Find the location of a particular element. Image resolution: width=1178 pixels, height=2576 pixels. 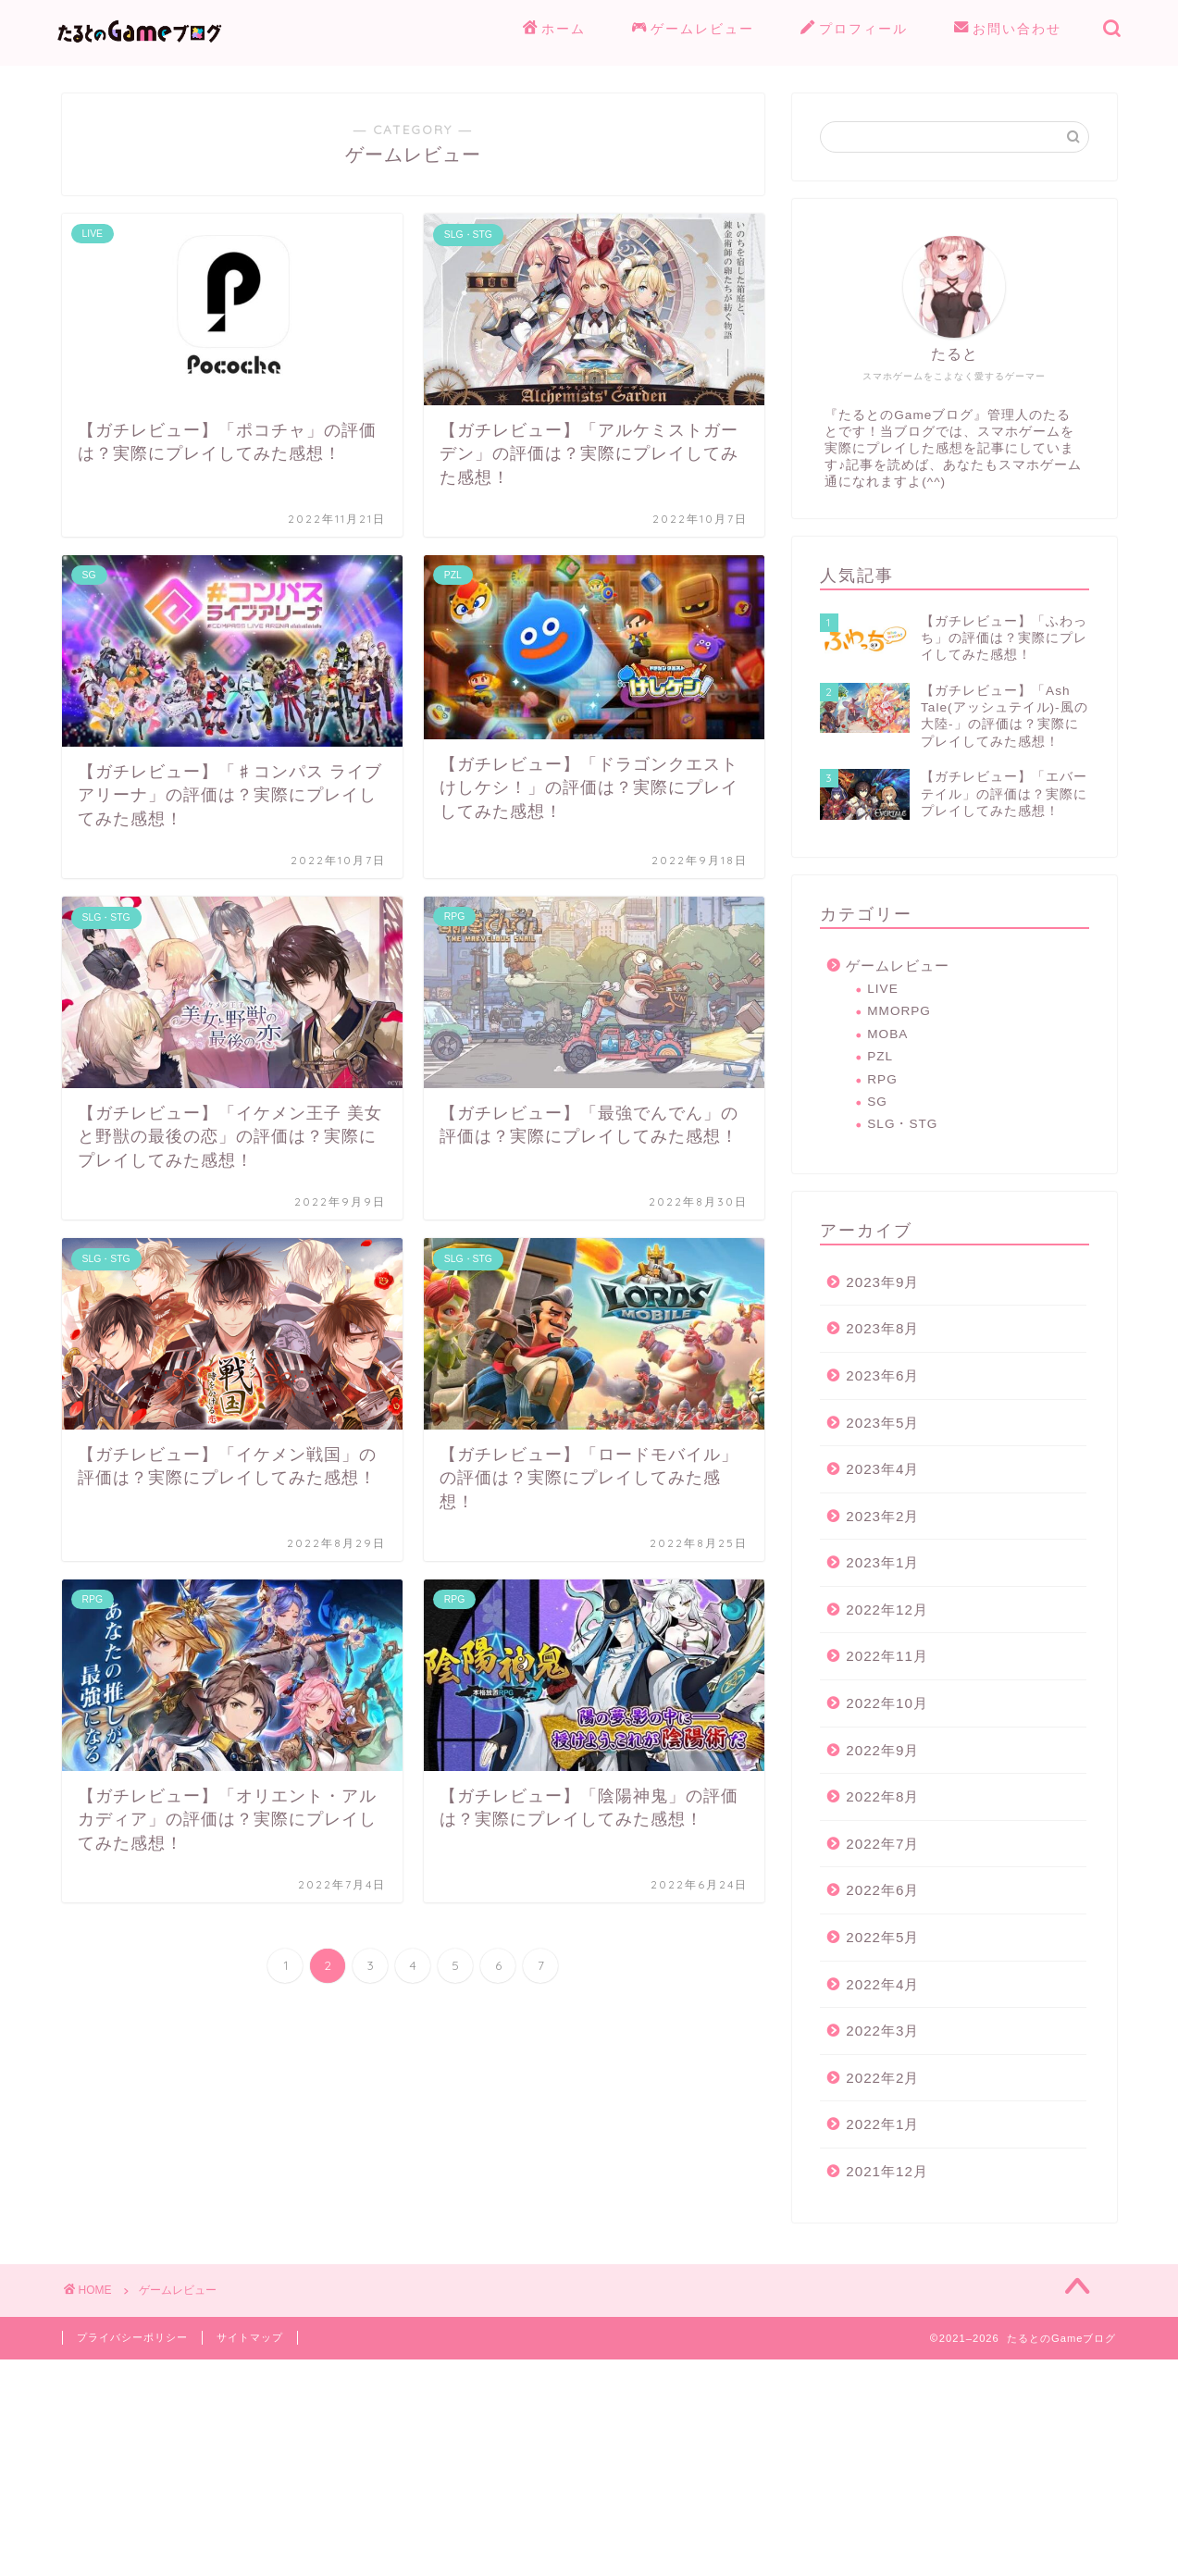

2022年3月 is located at coordinates (882, 2030).